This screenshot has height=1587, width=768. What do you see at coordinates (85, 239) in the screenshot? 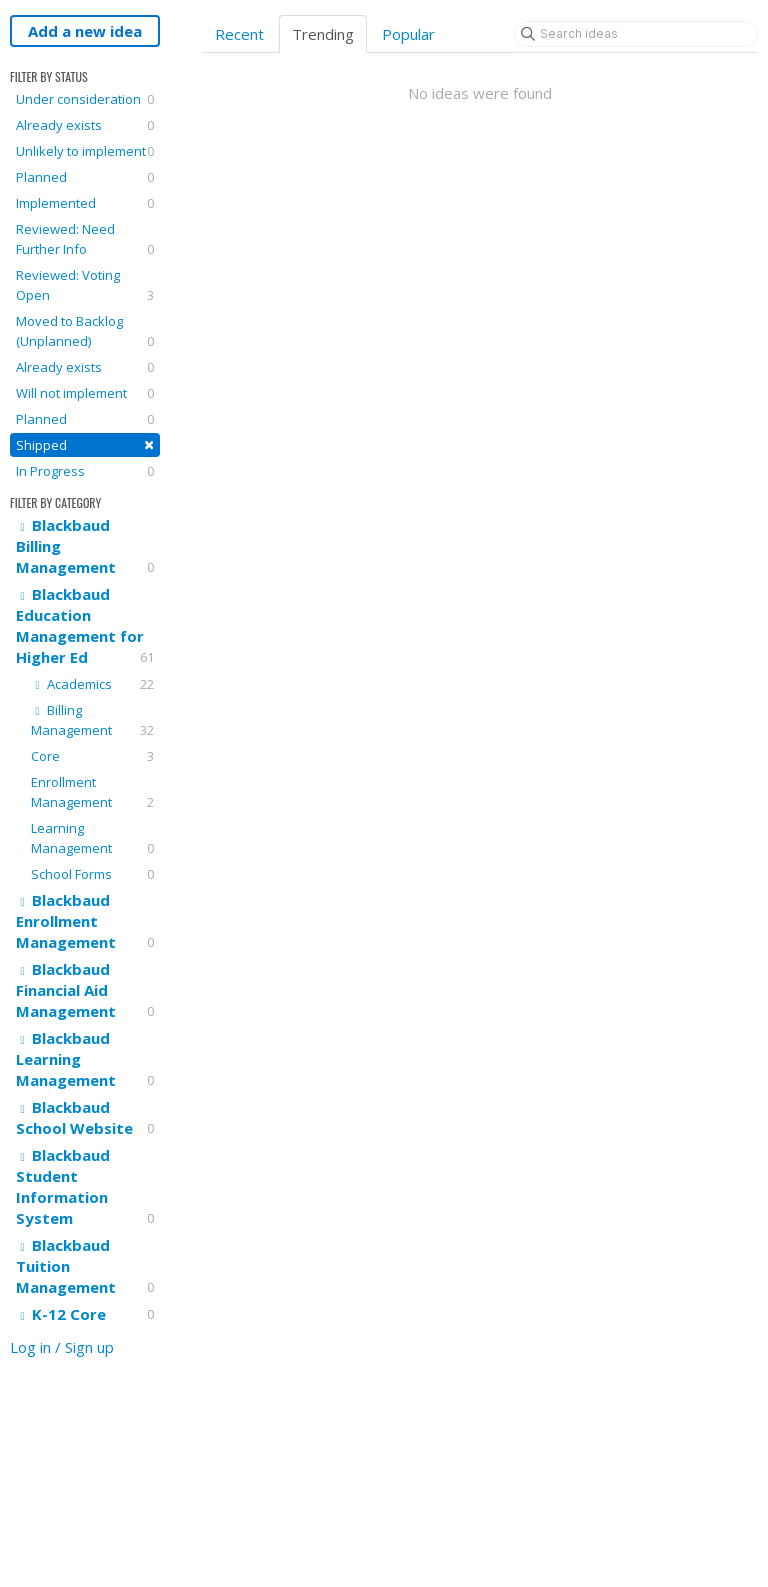
I see `Reviewed: Need Further Info` at bounding box center [85, 239].